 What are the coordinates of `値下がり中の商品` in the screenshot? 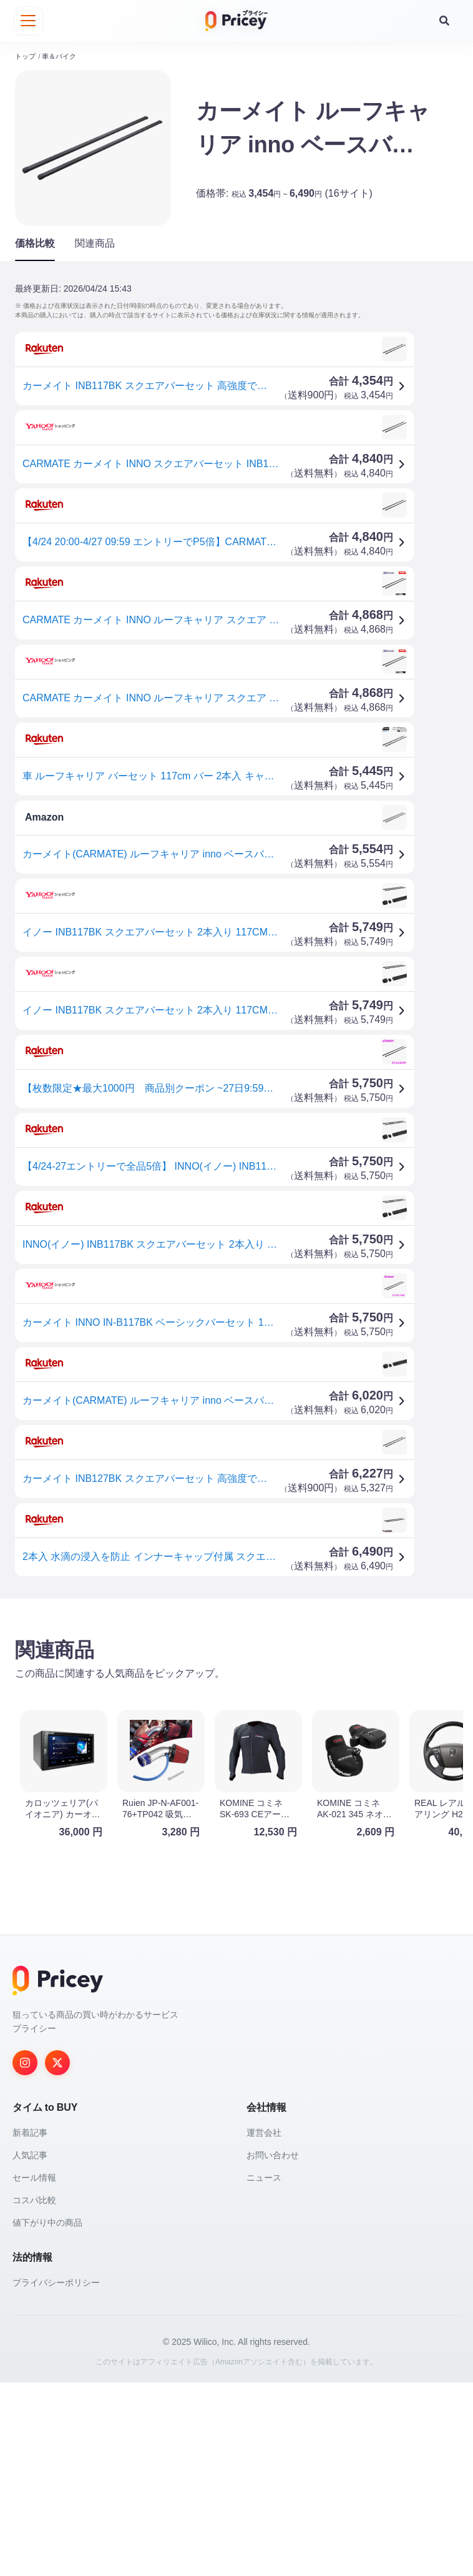 It's located at (47, 2416).